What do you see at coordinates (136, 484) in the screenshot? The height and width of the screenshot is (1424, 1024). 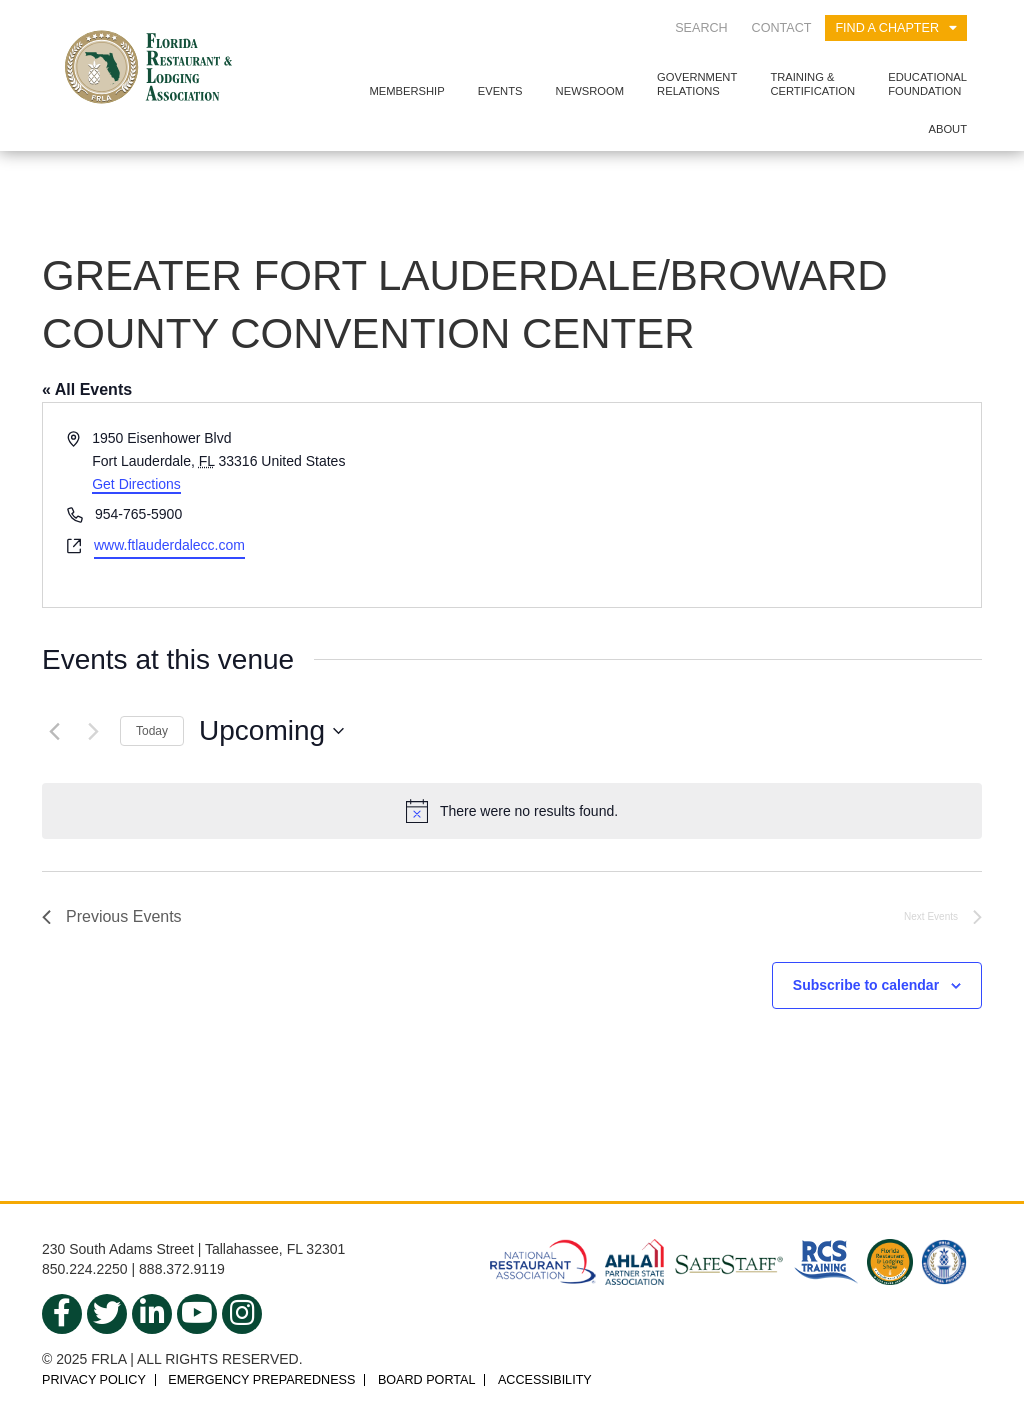 I see `Get Directions` at bounding box center [136, 484].